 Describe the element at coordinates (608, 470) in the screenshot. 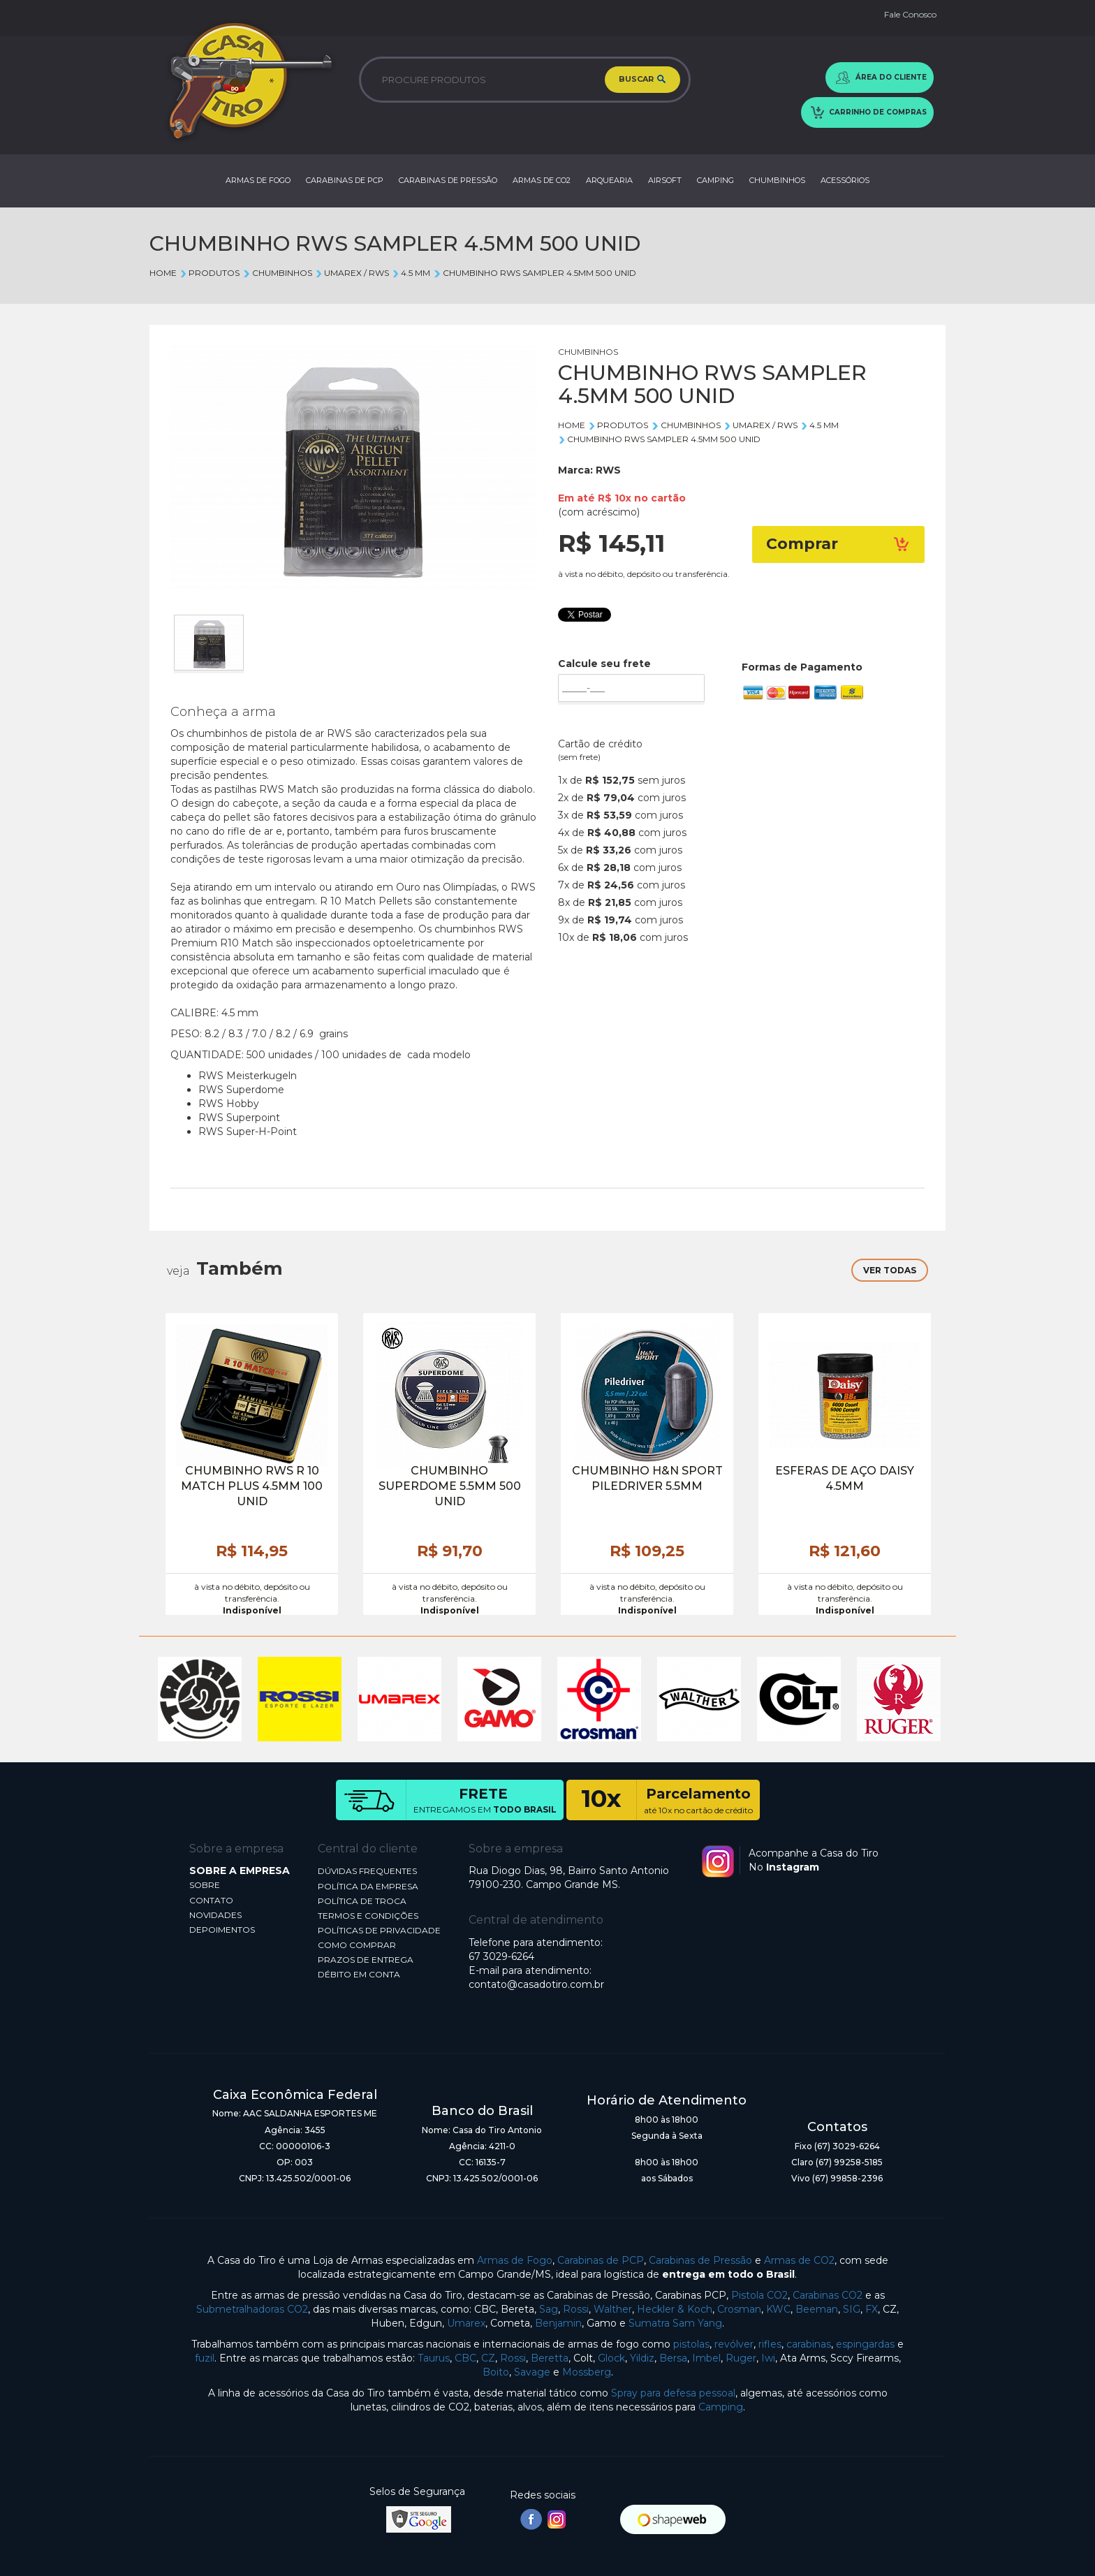

I see `RWS` at that location.